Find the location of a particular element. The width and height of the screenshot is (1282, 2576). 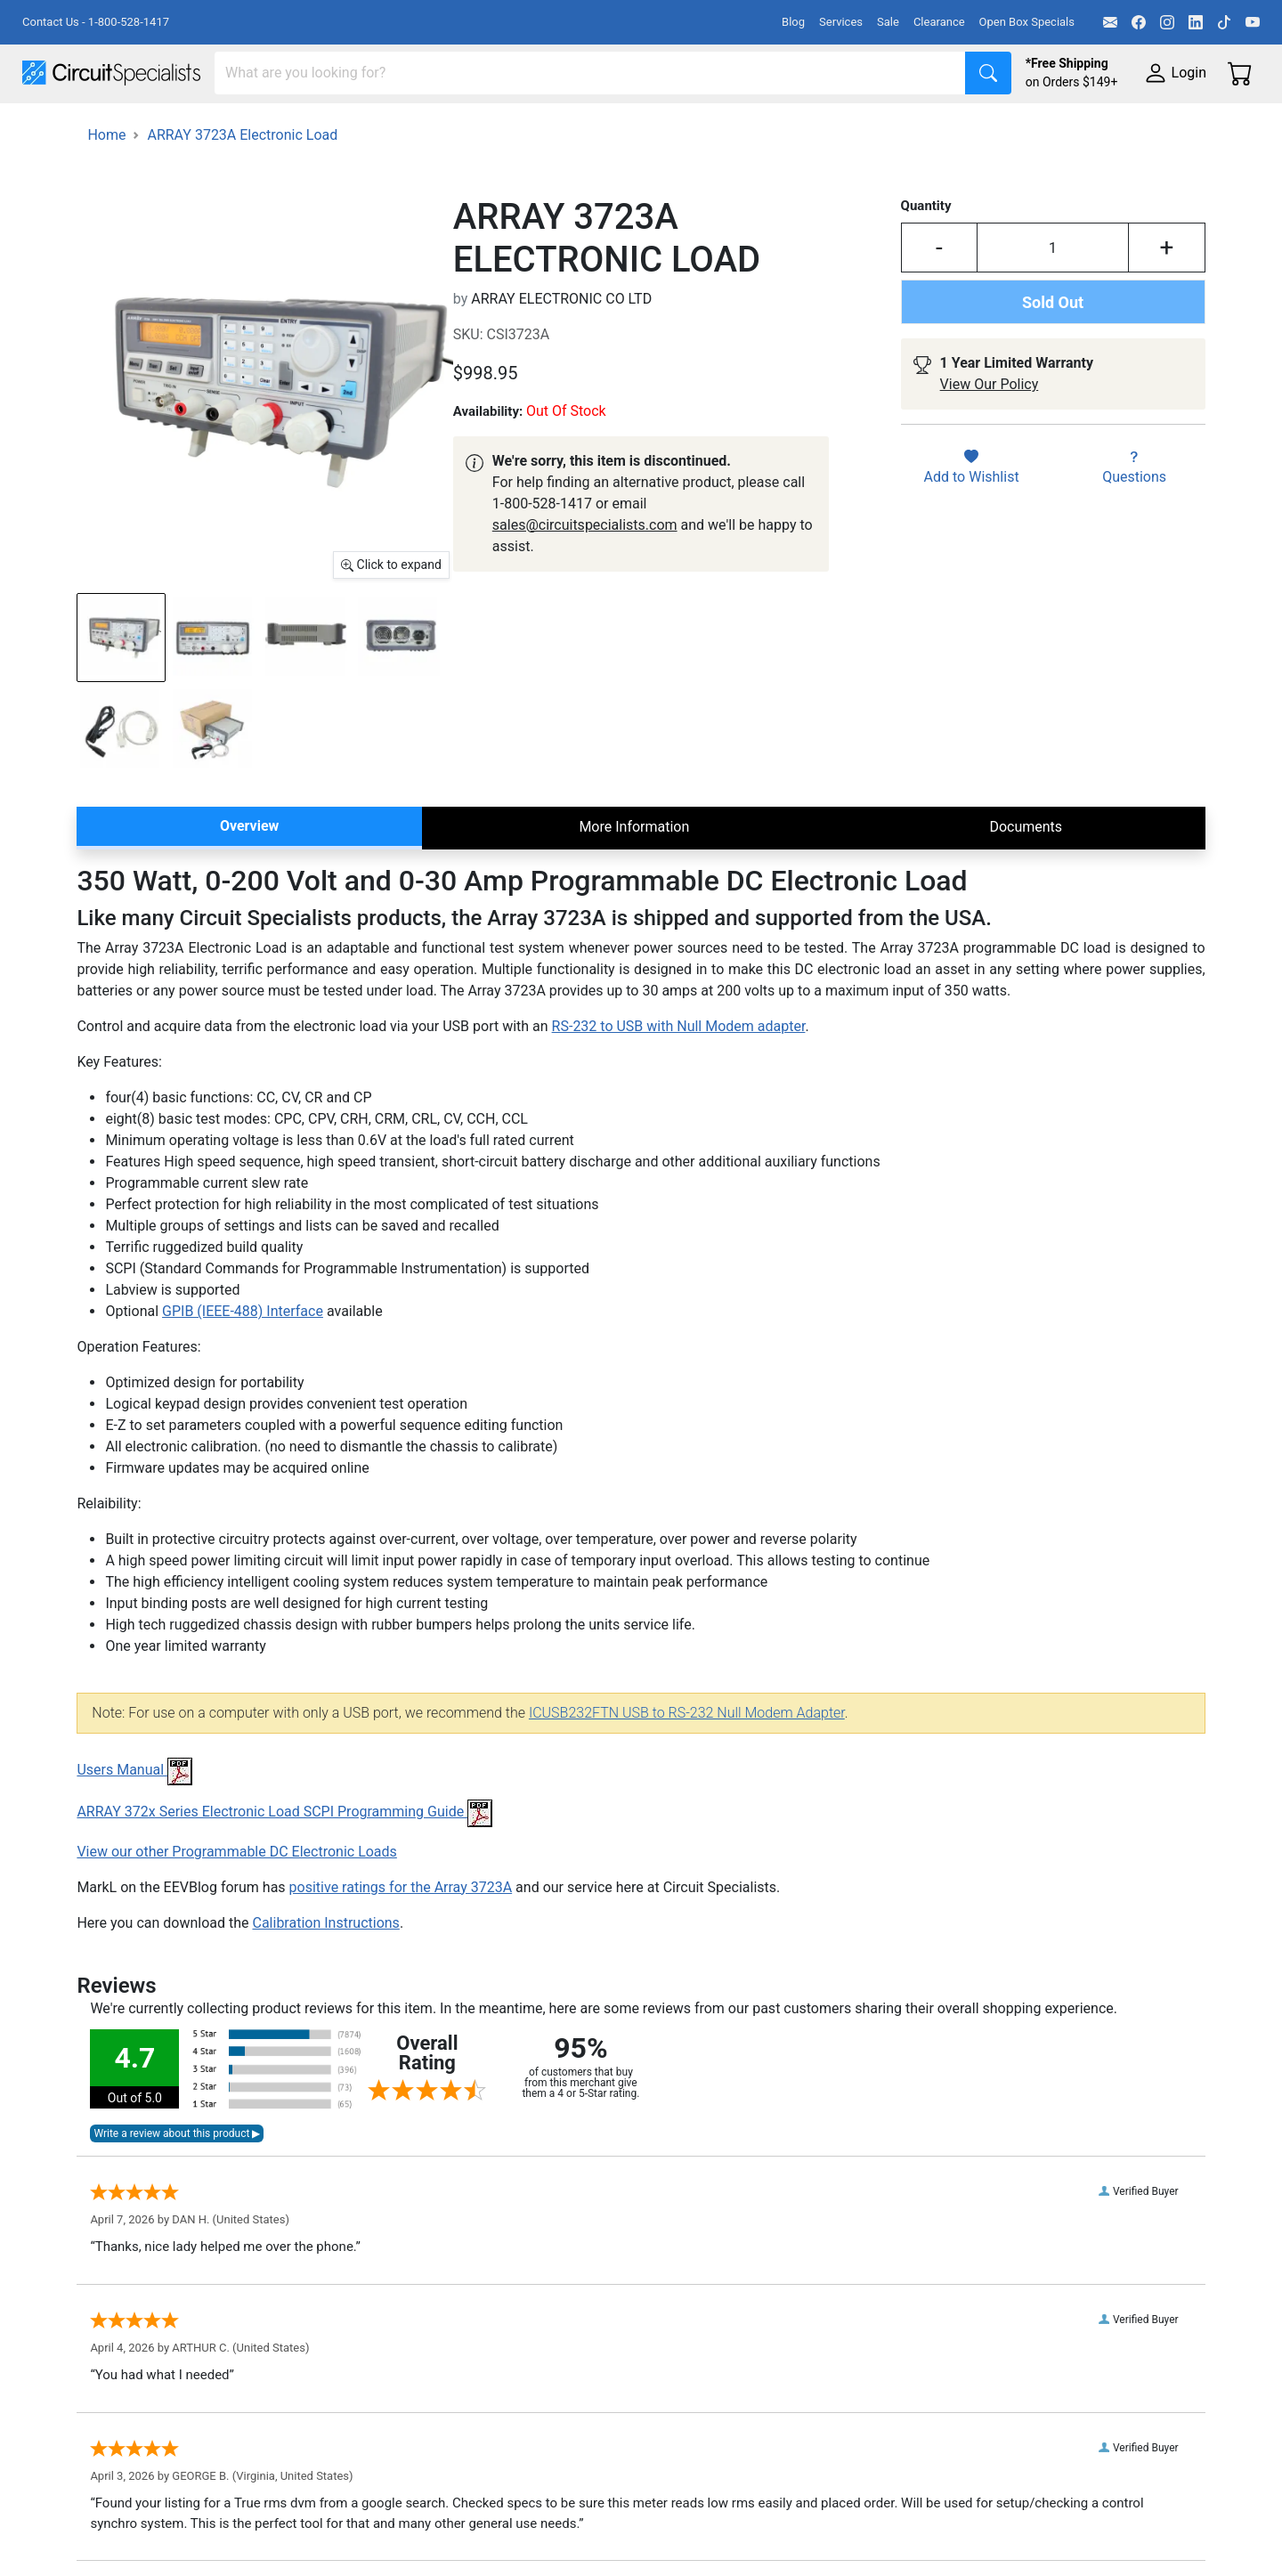

Users Manual is located at coordinates (134, 1818).